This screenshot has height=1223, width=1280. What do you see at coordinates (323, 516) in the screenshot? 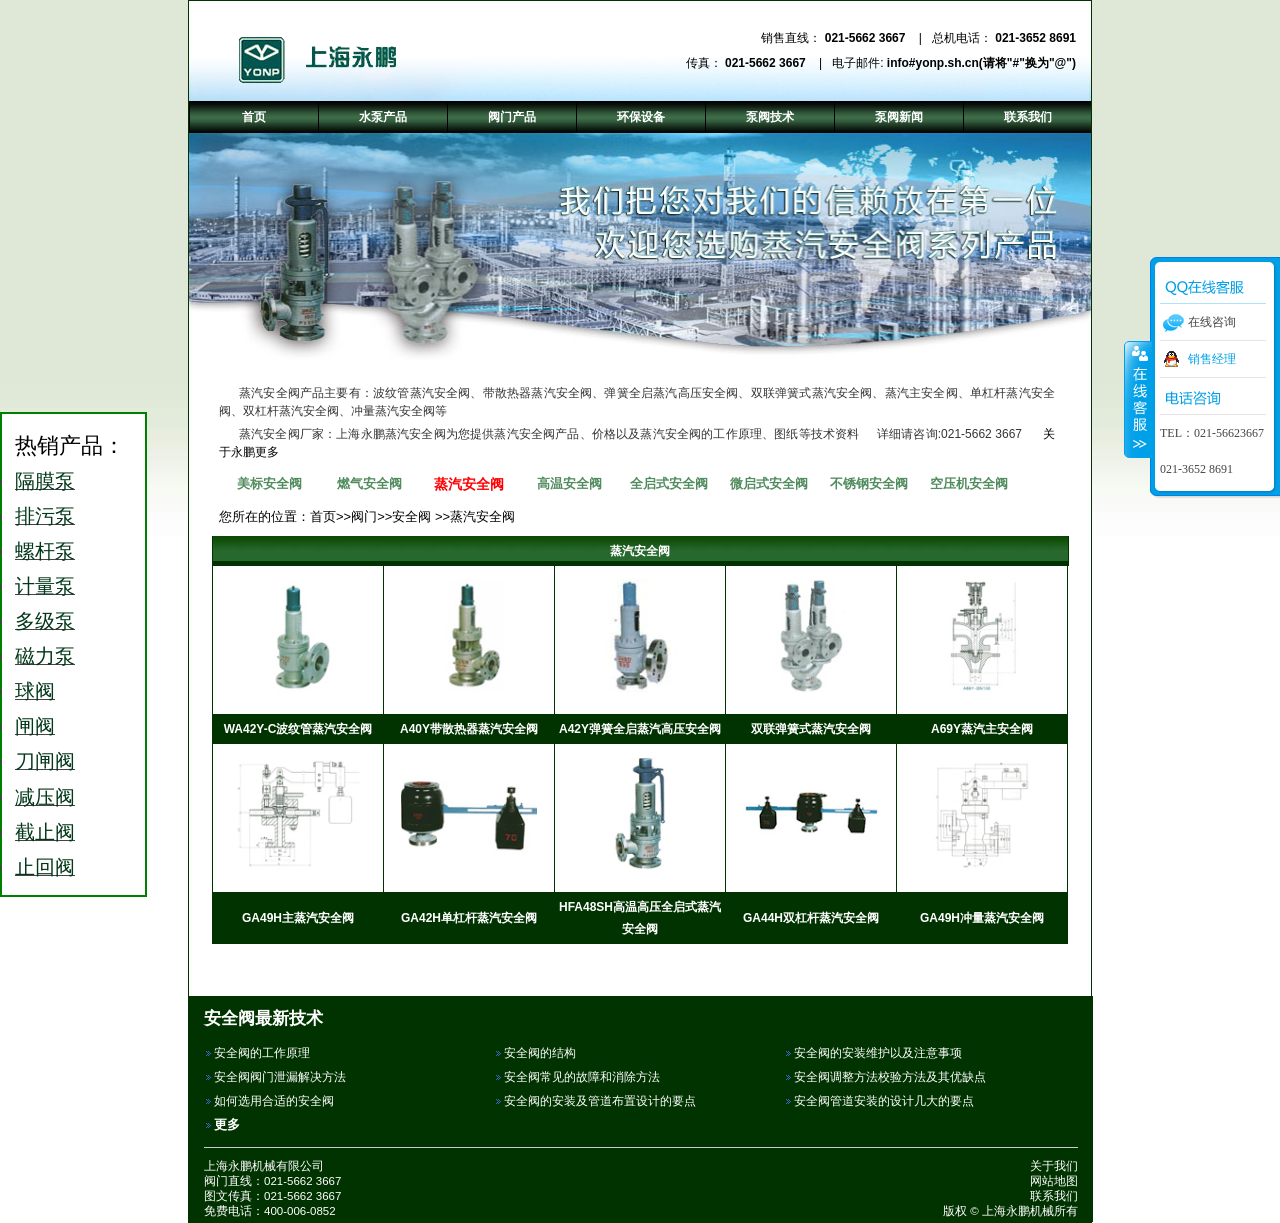
I see `首页` at bounding box center [323, 516].